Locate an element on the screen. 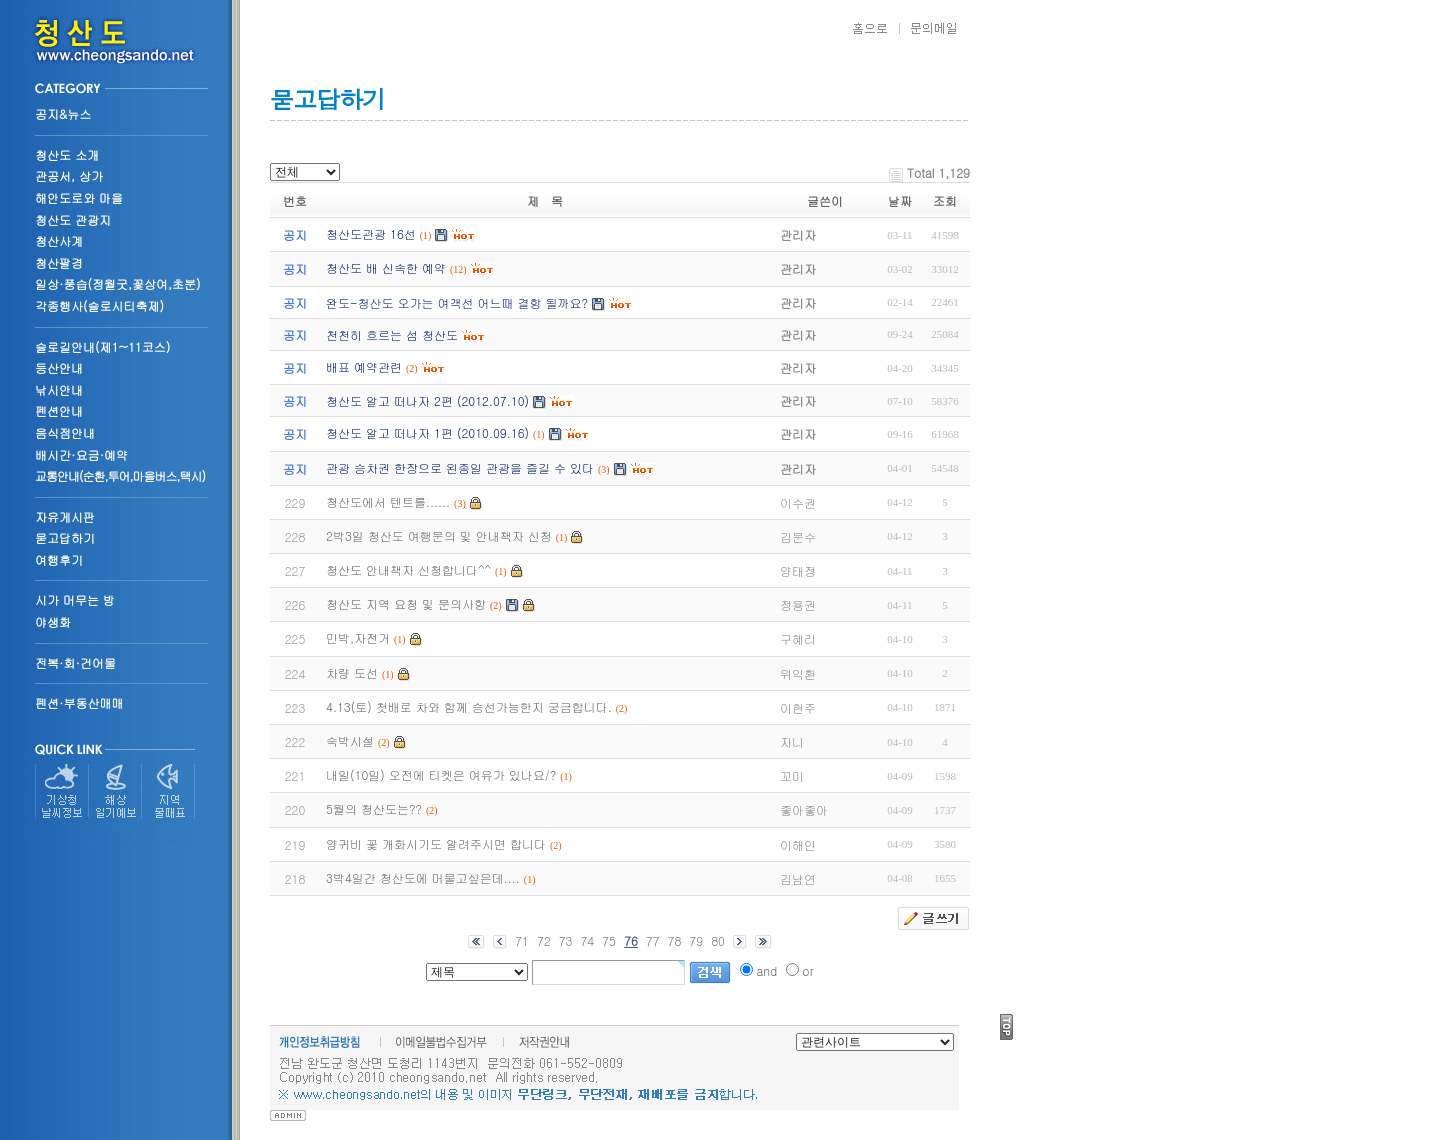 The image size is (1440, 1140). 청산도 소개 is located at coordinates (67, 154).